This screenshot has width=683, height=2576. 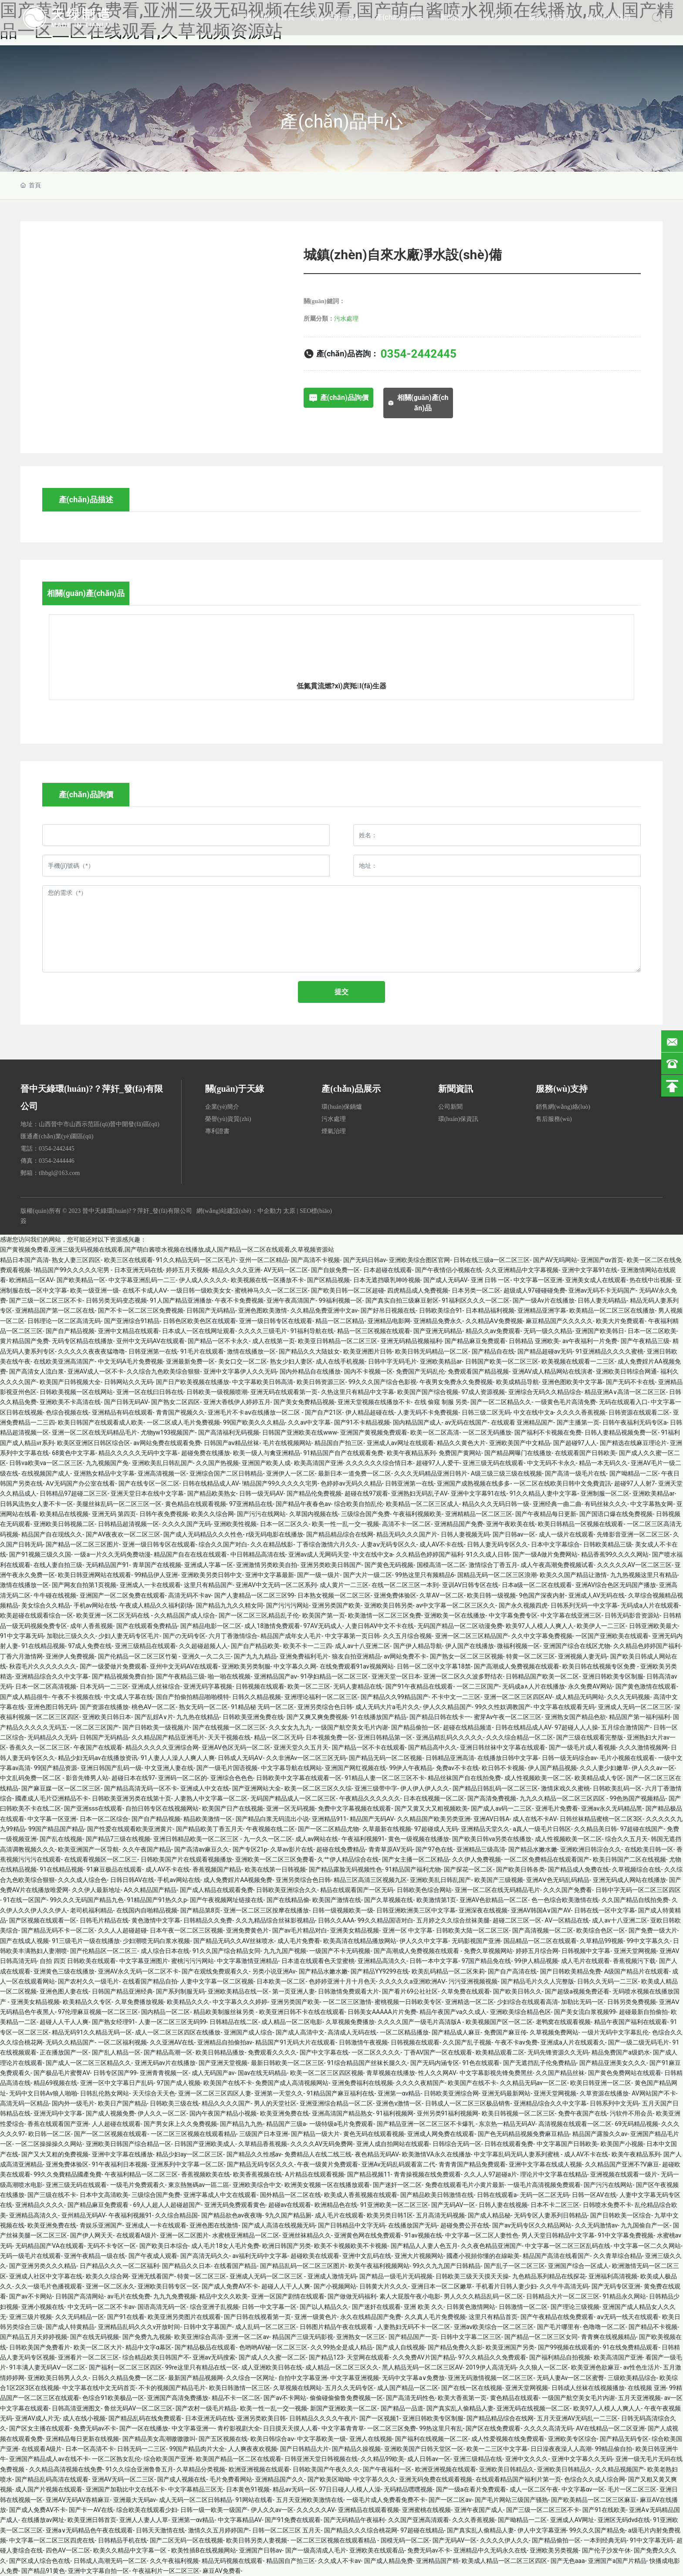 I want to click on 成人一区二区午夜, so click(x=534, y=2489).